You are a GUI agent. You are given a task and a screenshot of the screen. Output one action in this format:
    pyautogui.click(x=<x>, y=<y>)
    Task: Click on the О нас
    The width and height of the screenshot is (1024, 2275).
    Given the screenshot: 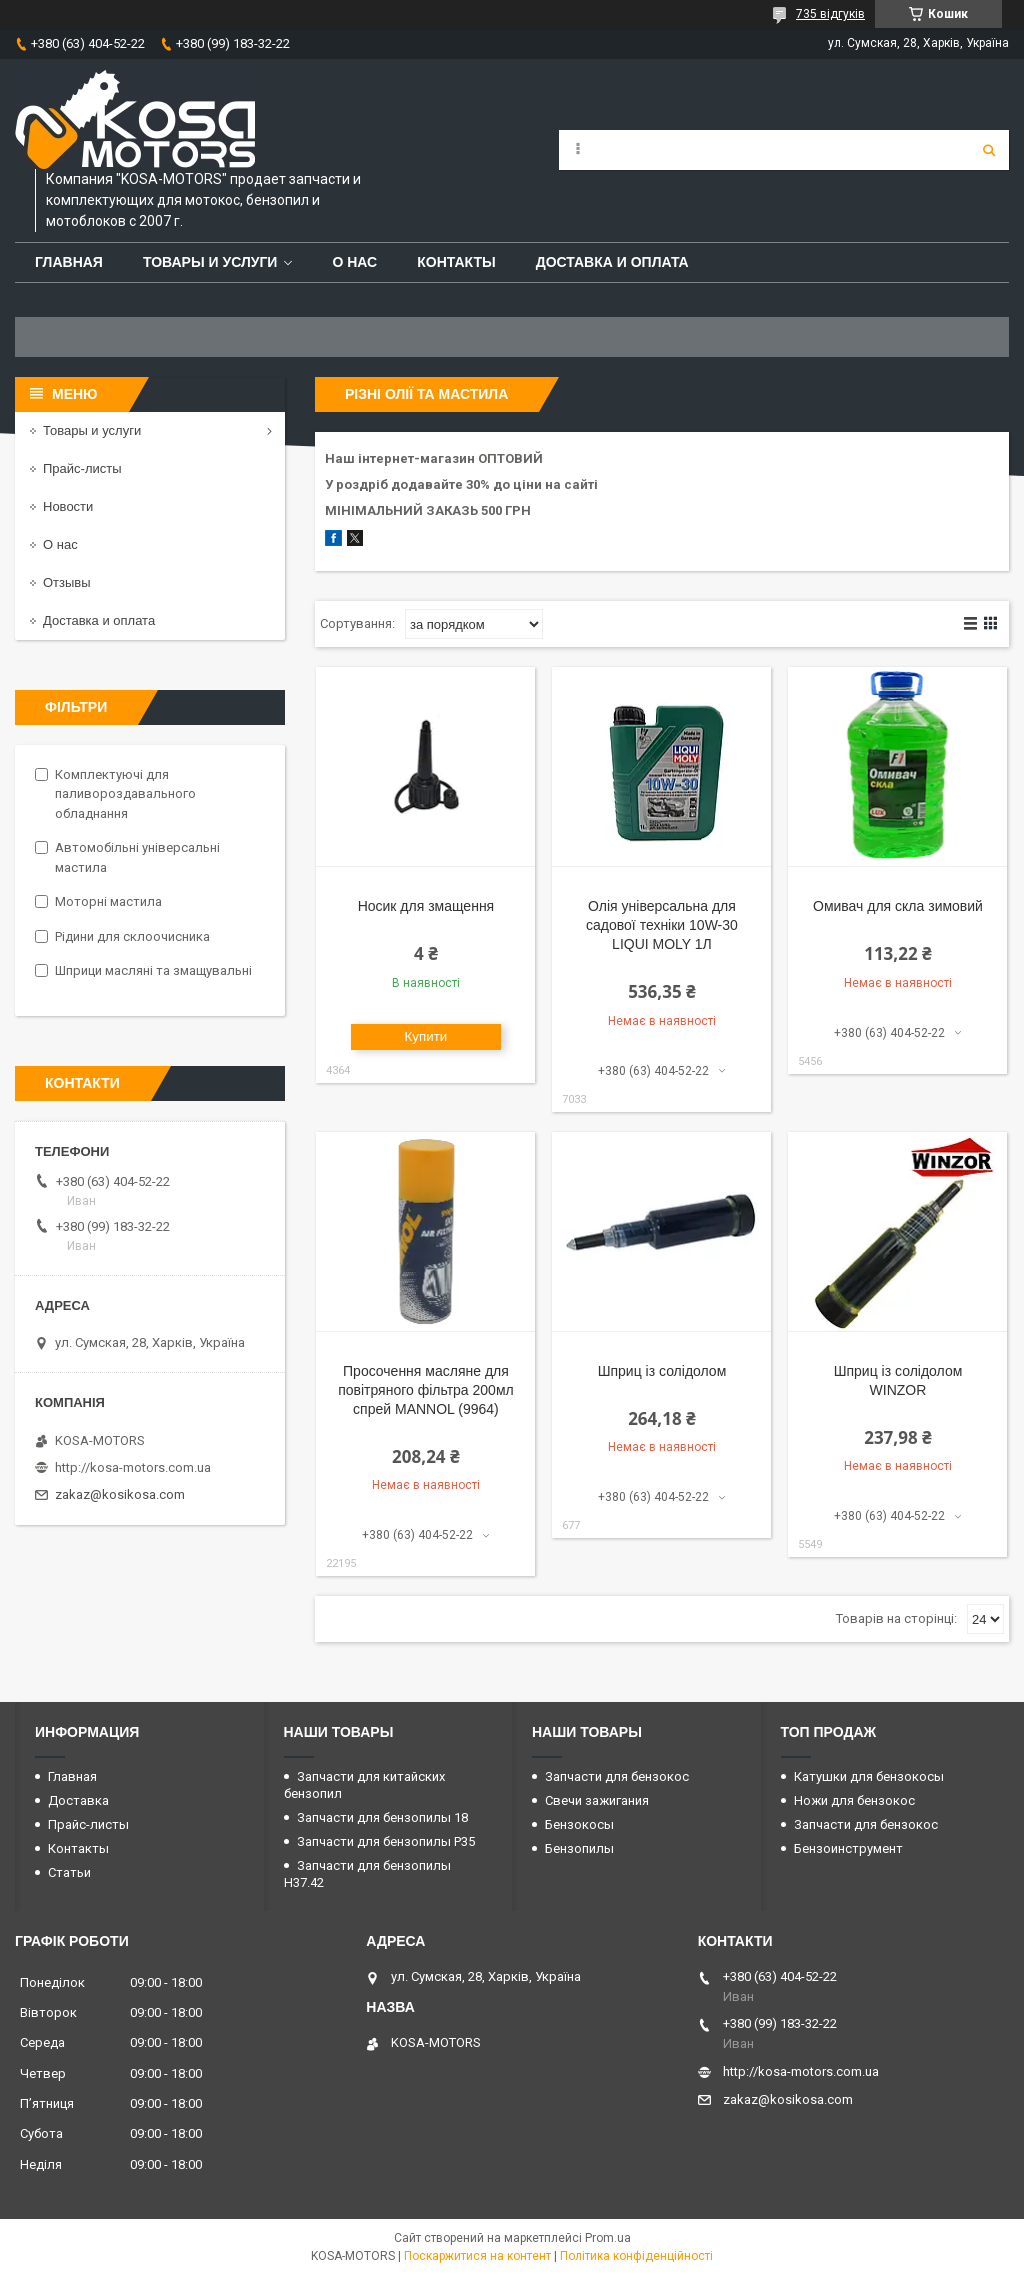 What is the action you would take?
    pyautogui.click(x=354, y=262)
    